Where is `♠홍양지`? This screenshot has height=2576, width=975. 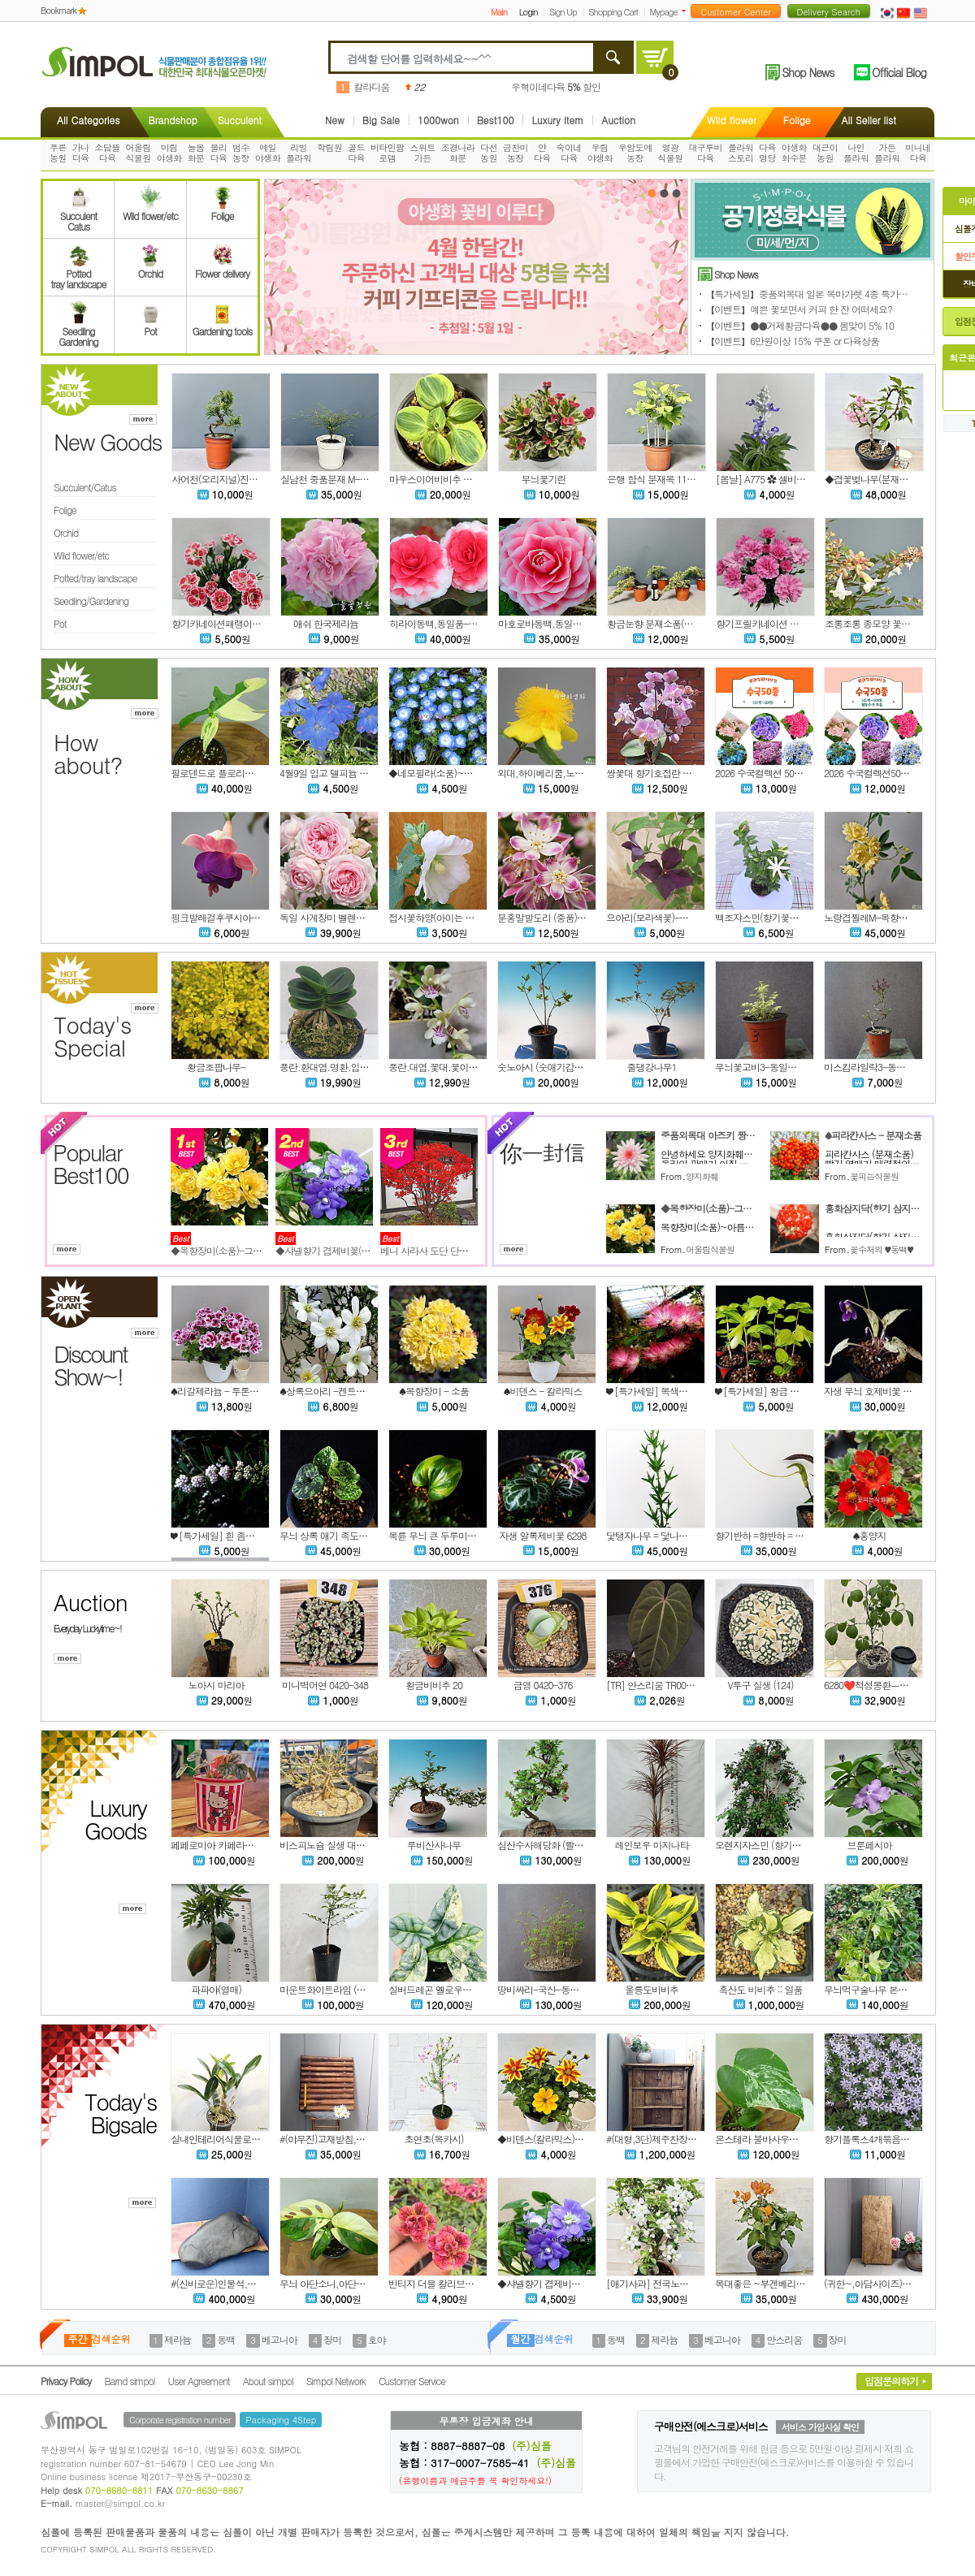
♠홍양지 is located at coordinates (869, 1535).